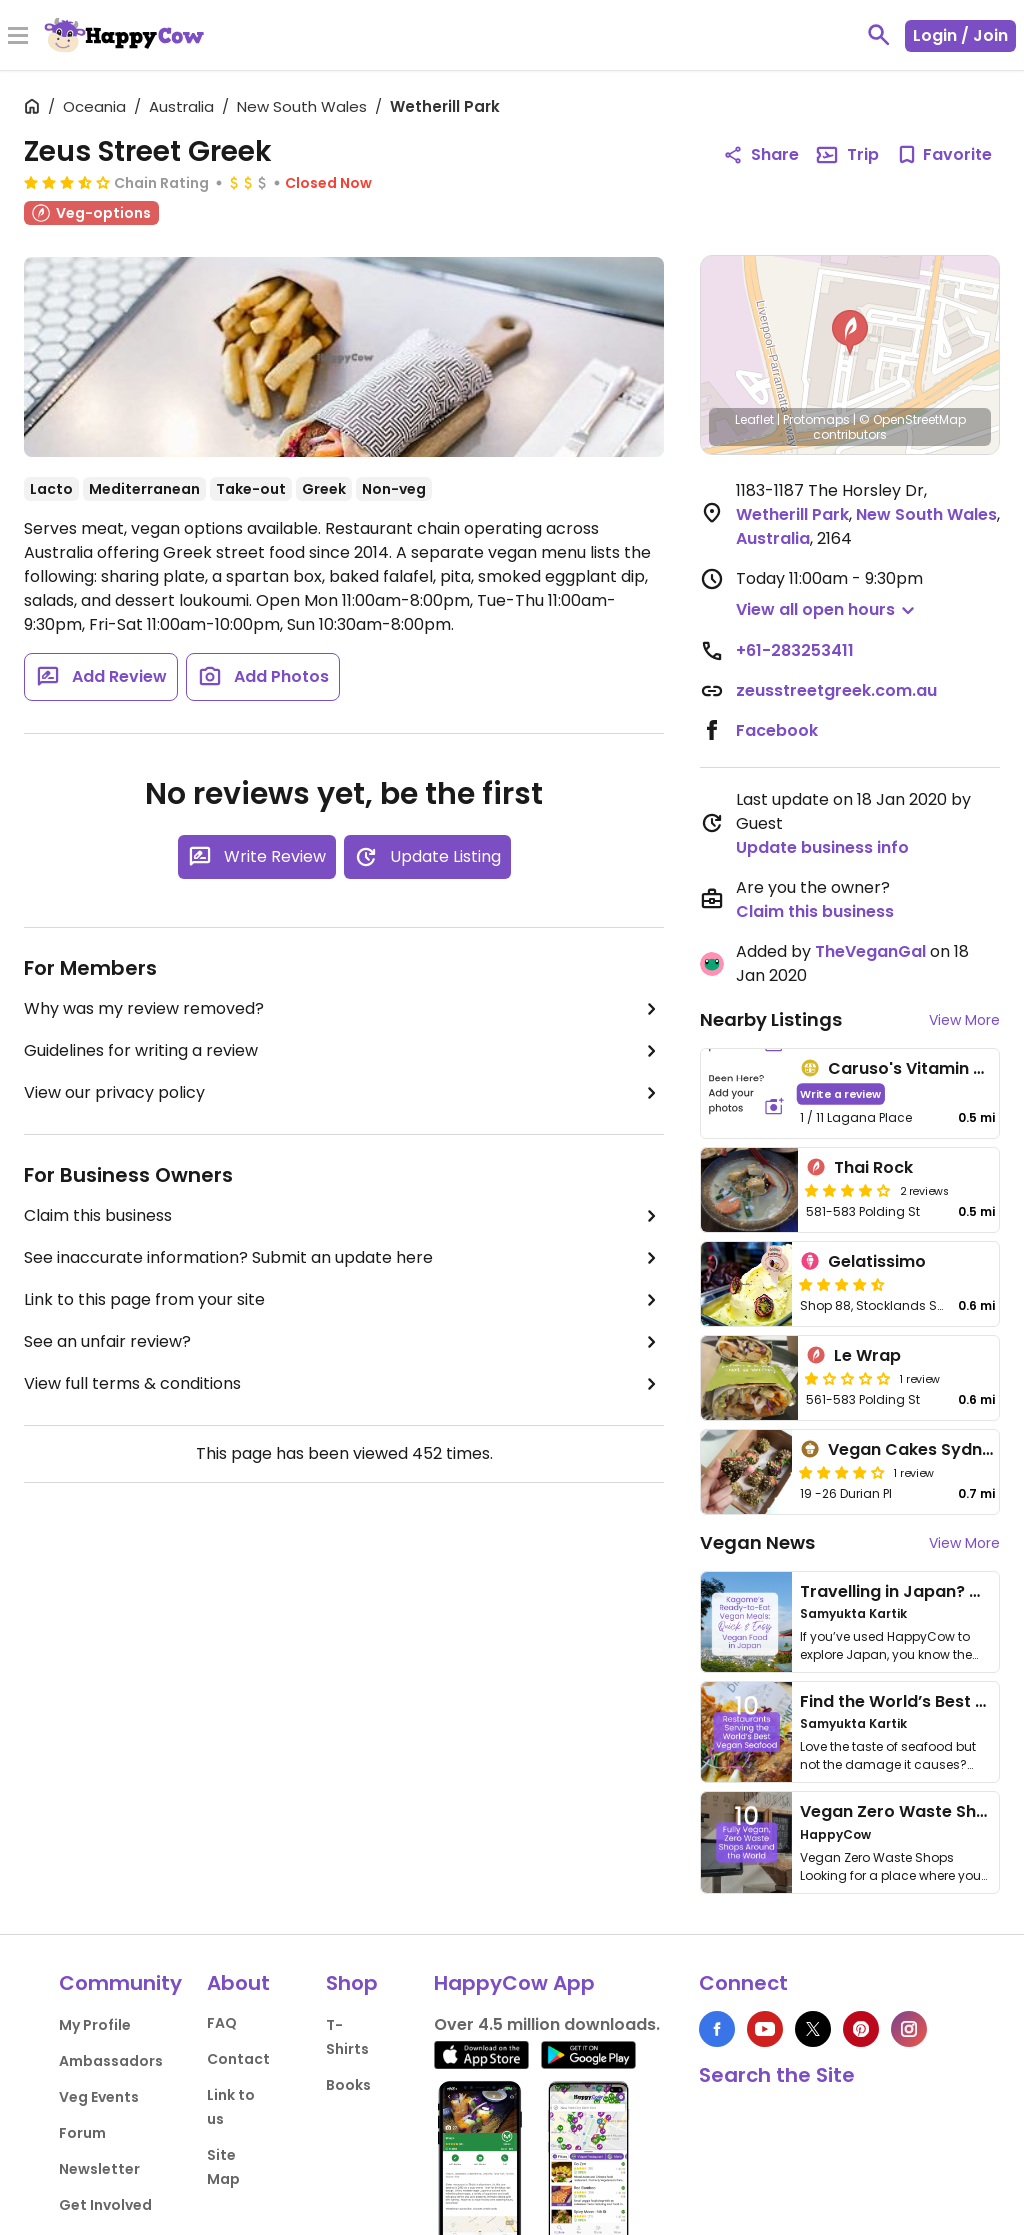 The height and width of the screenshot is (2235, 1024). I want to click on HappyCow App, so click(514, 1983).